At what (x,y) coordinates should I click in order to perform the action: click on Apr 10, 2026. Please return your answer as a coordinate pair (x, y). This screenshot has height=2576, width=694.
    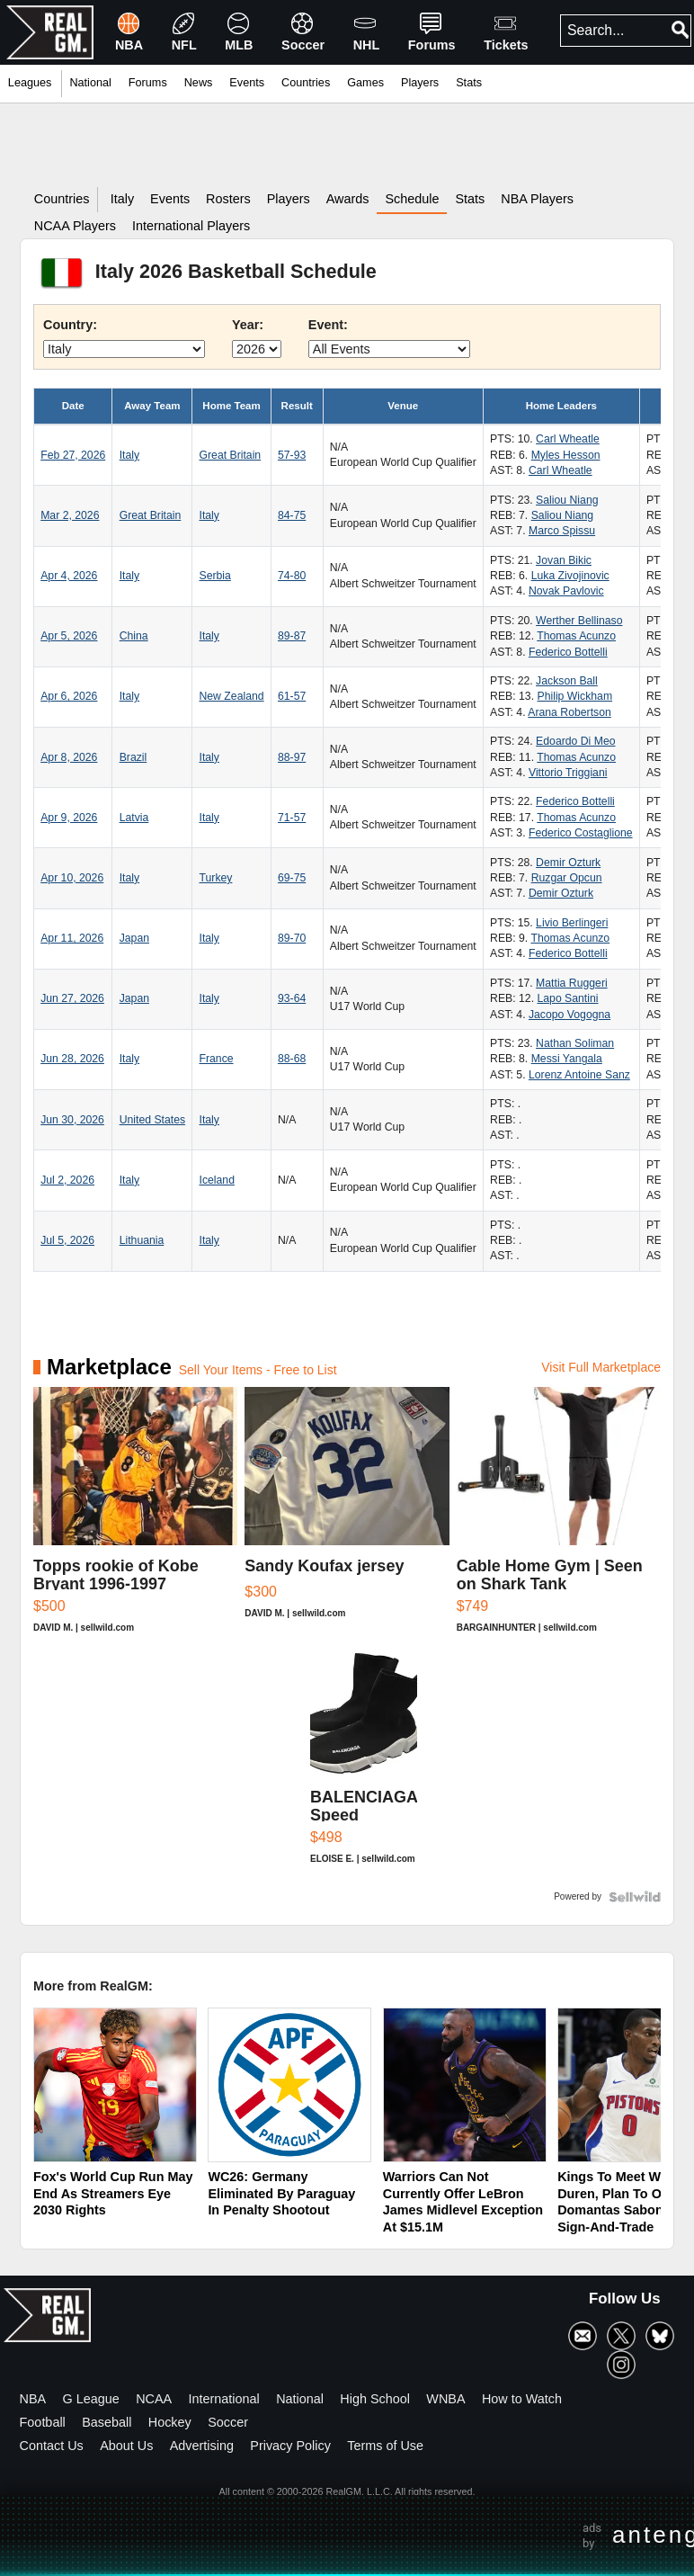
    Looking at the image, I should click on (71, 878).